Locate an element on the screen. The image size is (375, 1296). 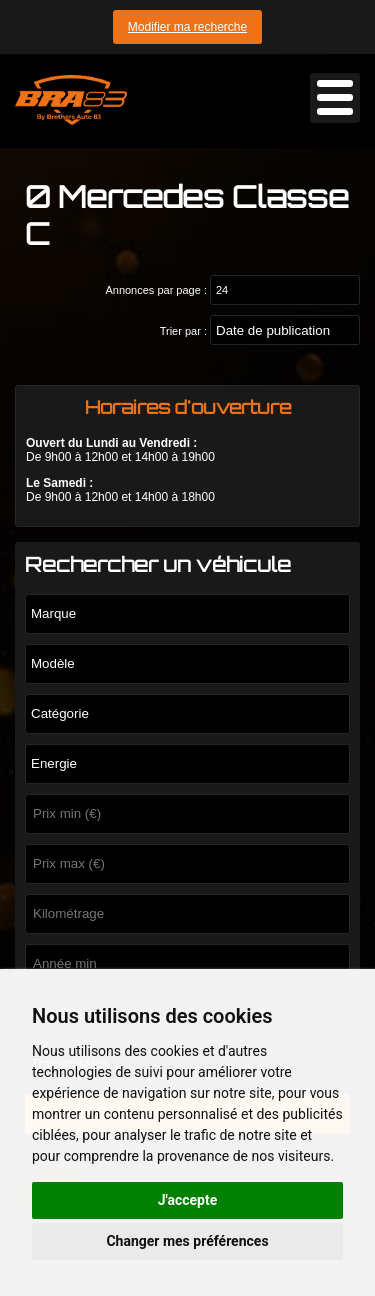
J'accepte [button] is located at coordinates (188, 1200).